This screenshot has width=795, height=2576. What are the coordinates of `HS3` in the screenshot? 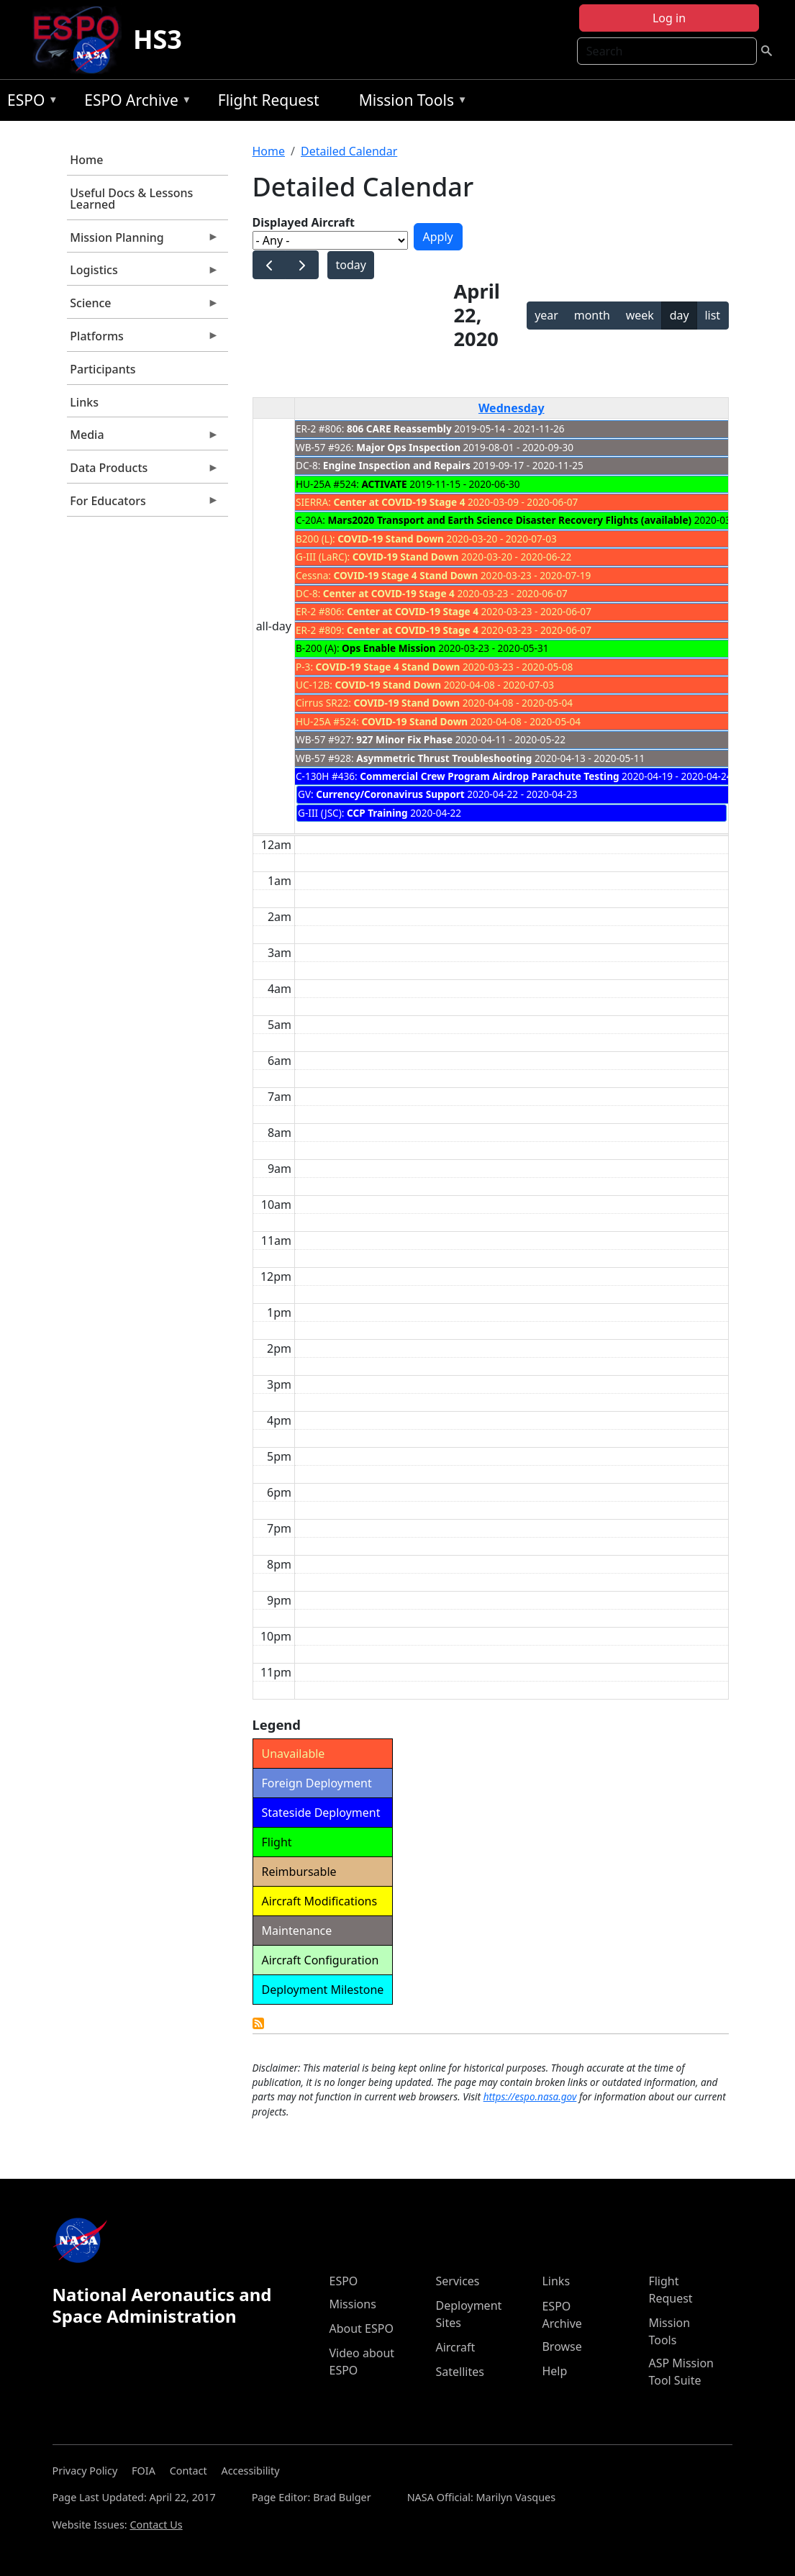 It's located at (157, 39).